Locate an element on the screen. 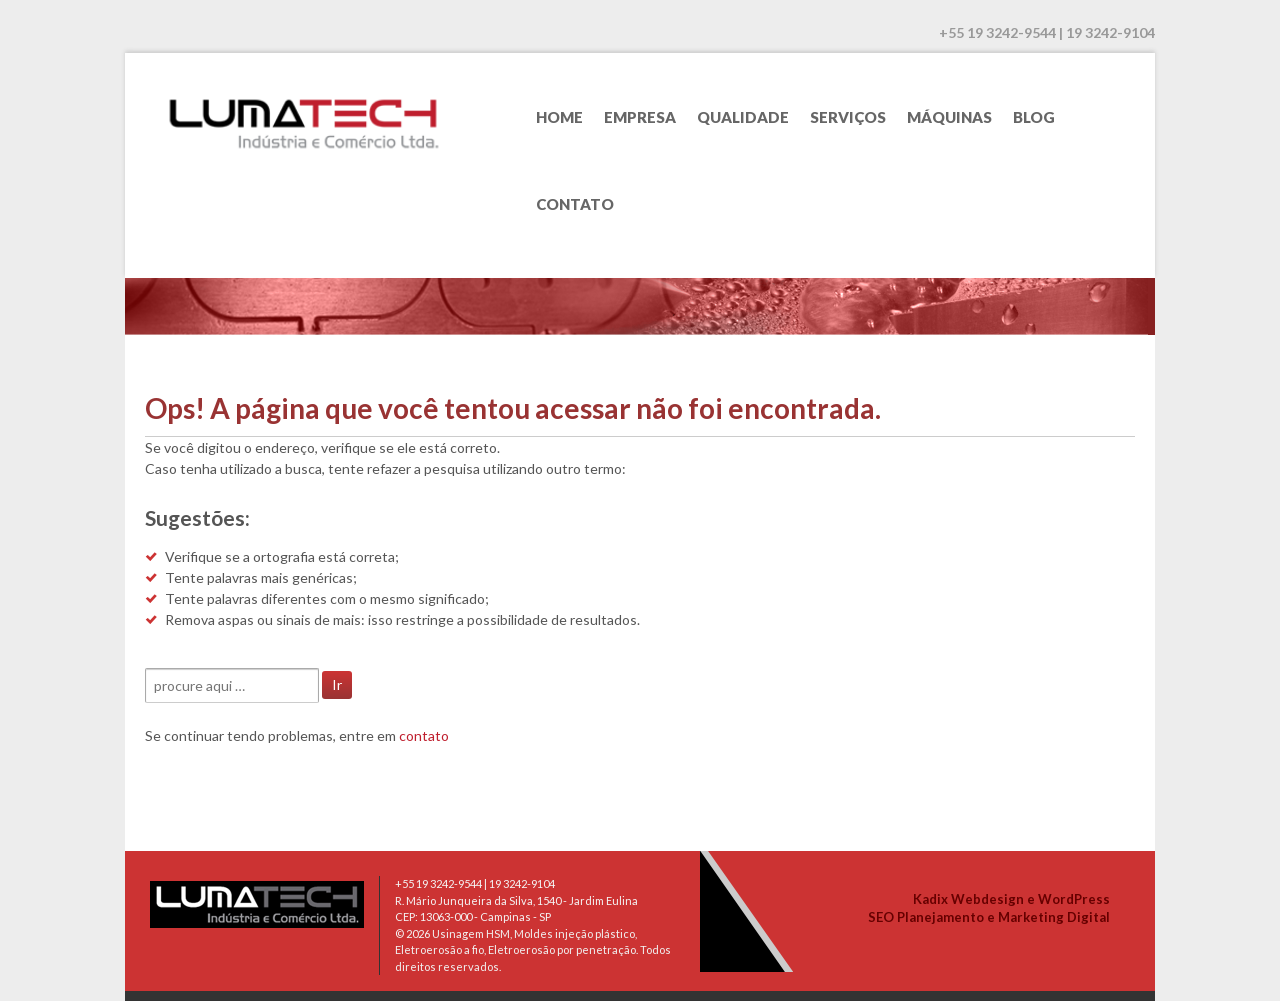  Empresa is located at coordinates (640, 117).